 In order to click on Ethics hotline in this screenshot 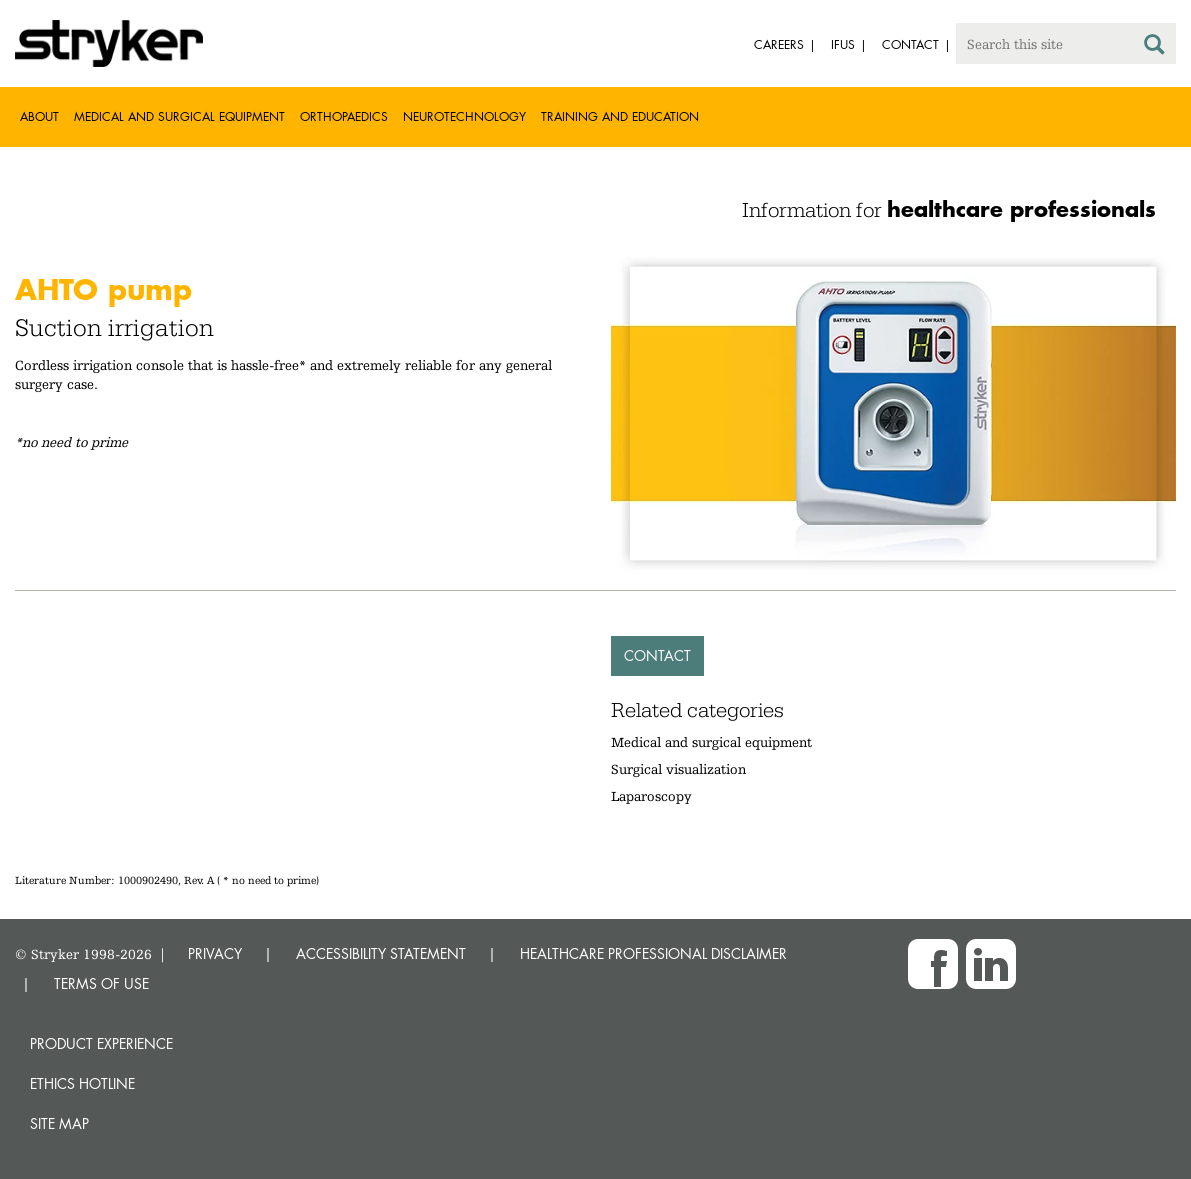, I will do `click(82, 1083)`.